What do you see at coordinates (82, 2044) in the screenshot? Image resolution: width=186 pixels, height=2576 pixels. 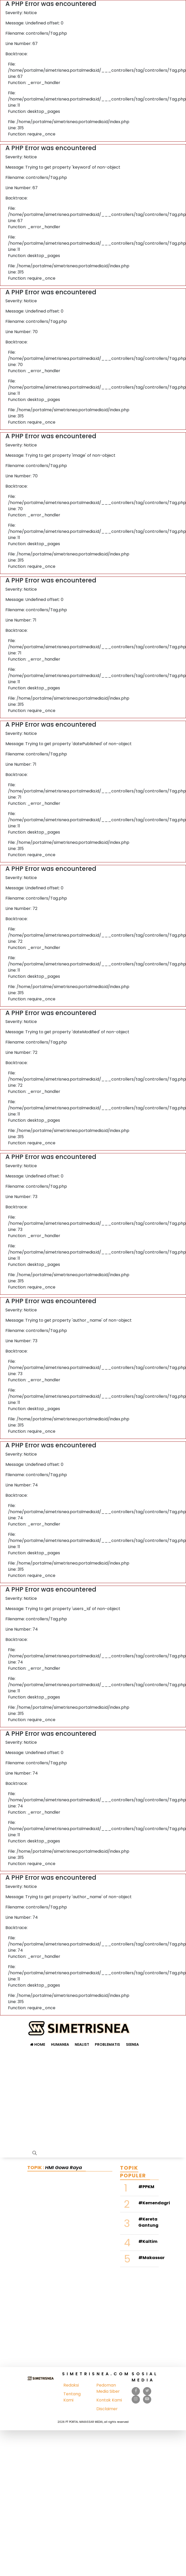 I see `Nealist` at bounding box center [82, 2044].